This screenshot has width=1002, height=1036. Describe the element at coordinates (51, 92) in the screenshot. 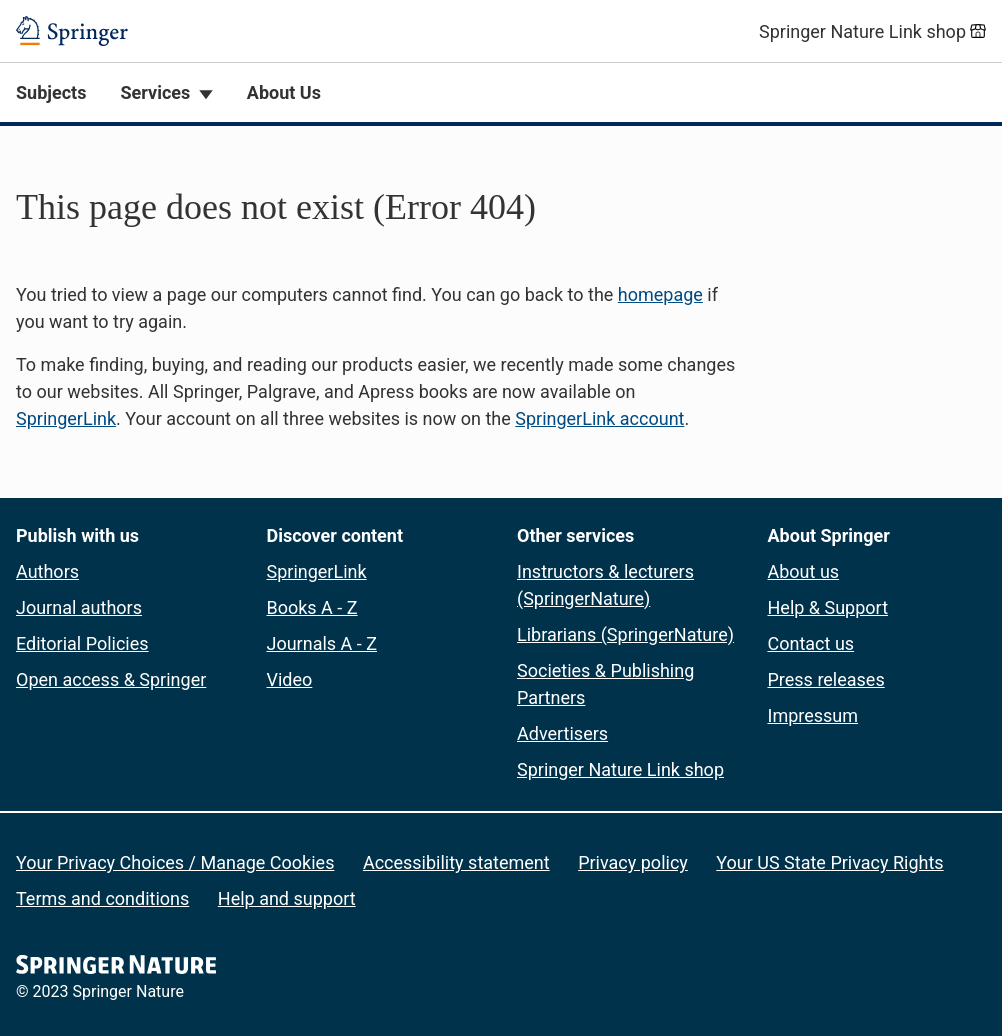

I see `Subjects` at that location.